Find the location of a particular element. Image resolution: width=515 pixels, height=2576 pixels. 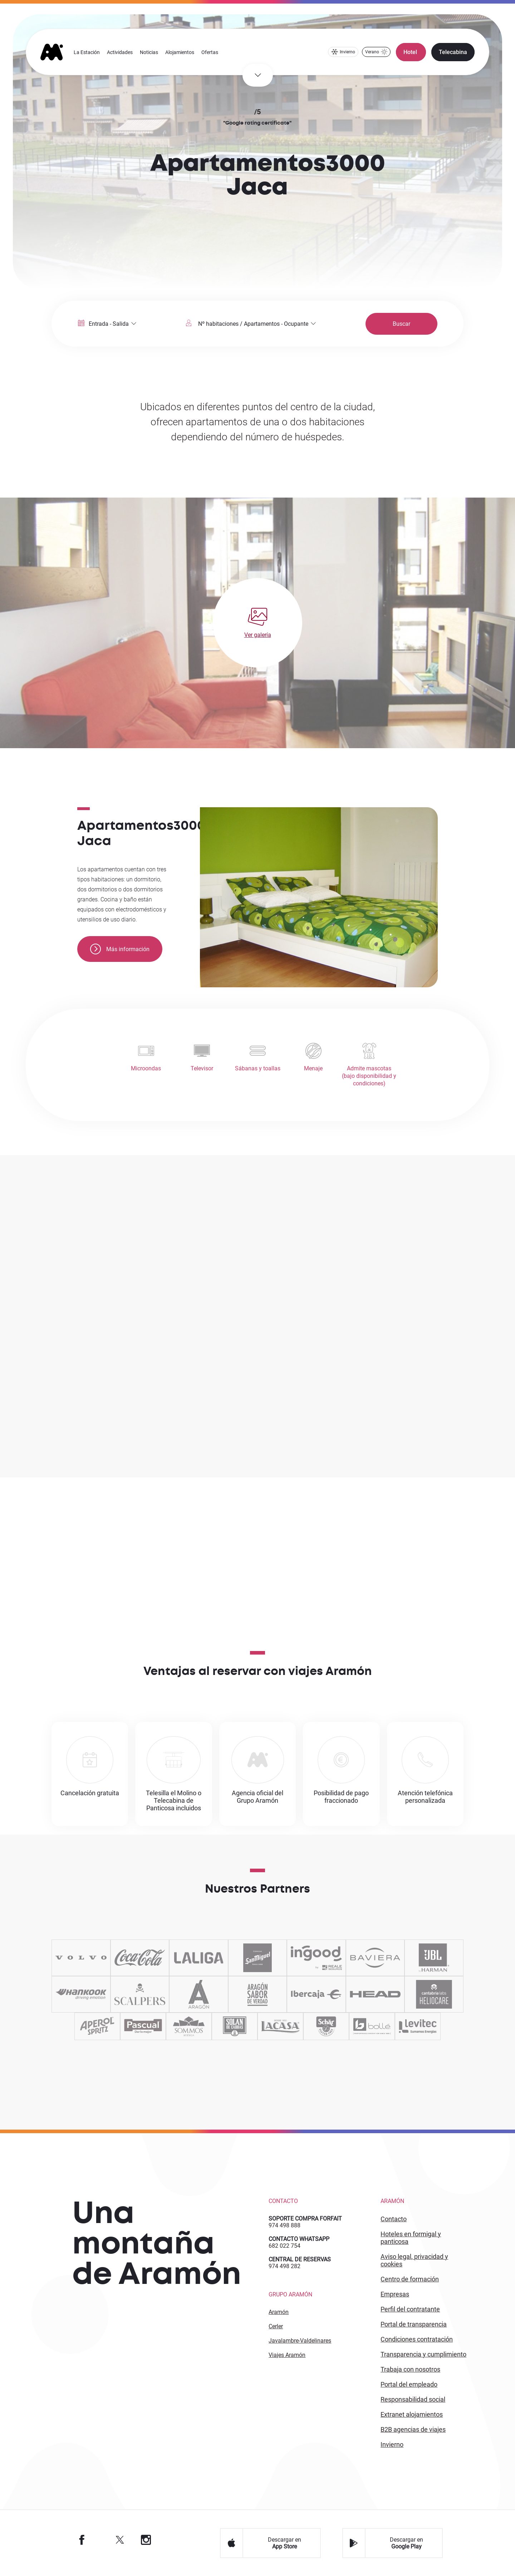

Javalambre-Valdelinares is located at coordinates (300, 2340).